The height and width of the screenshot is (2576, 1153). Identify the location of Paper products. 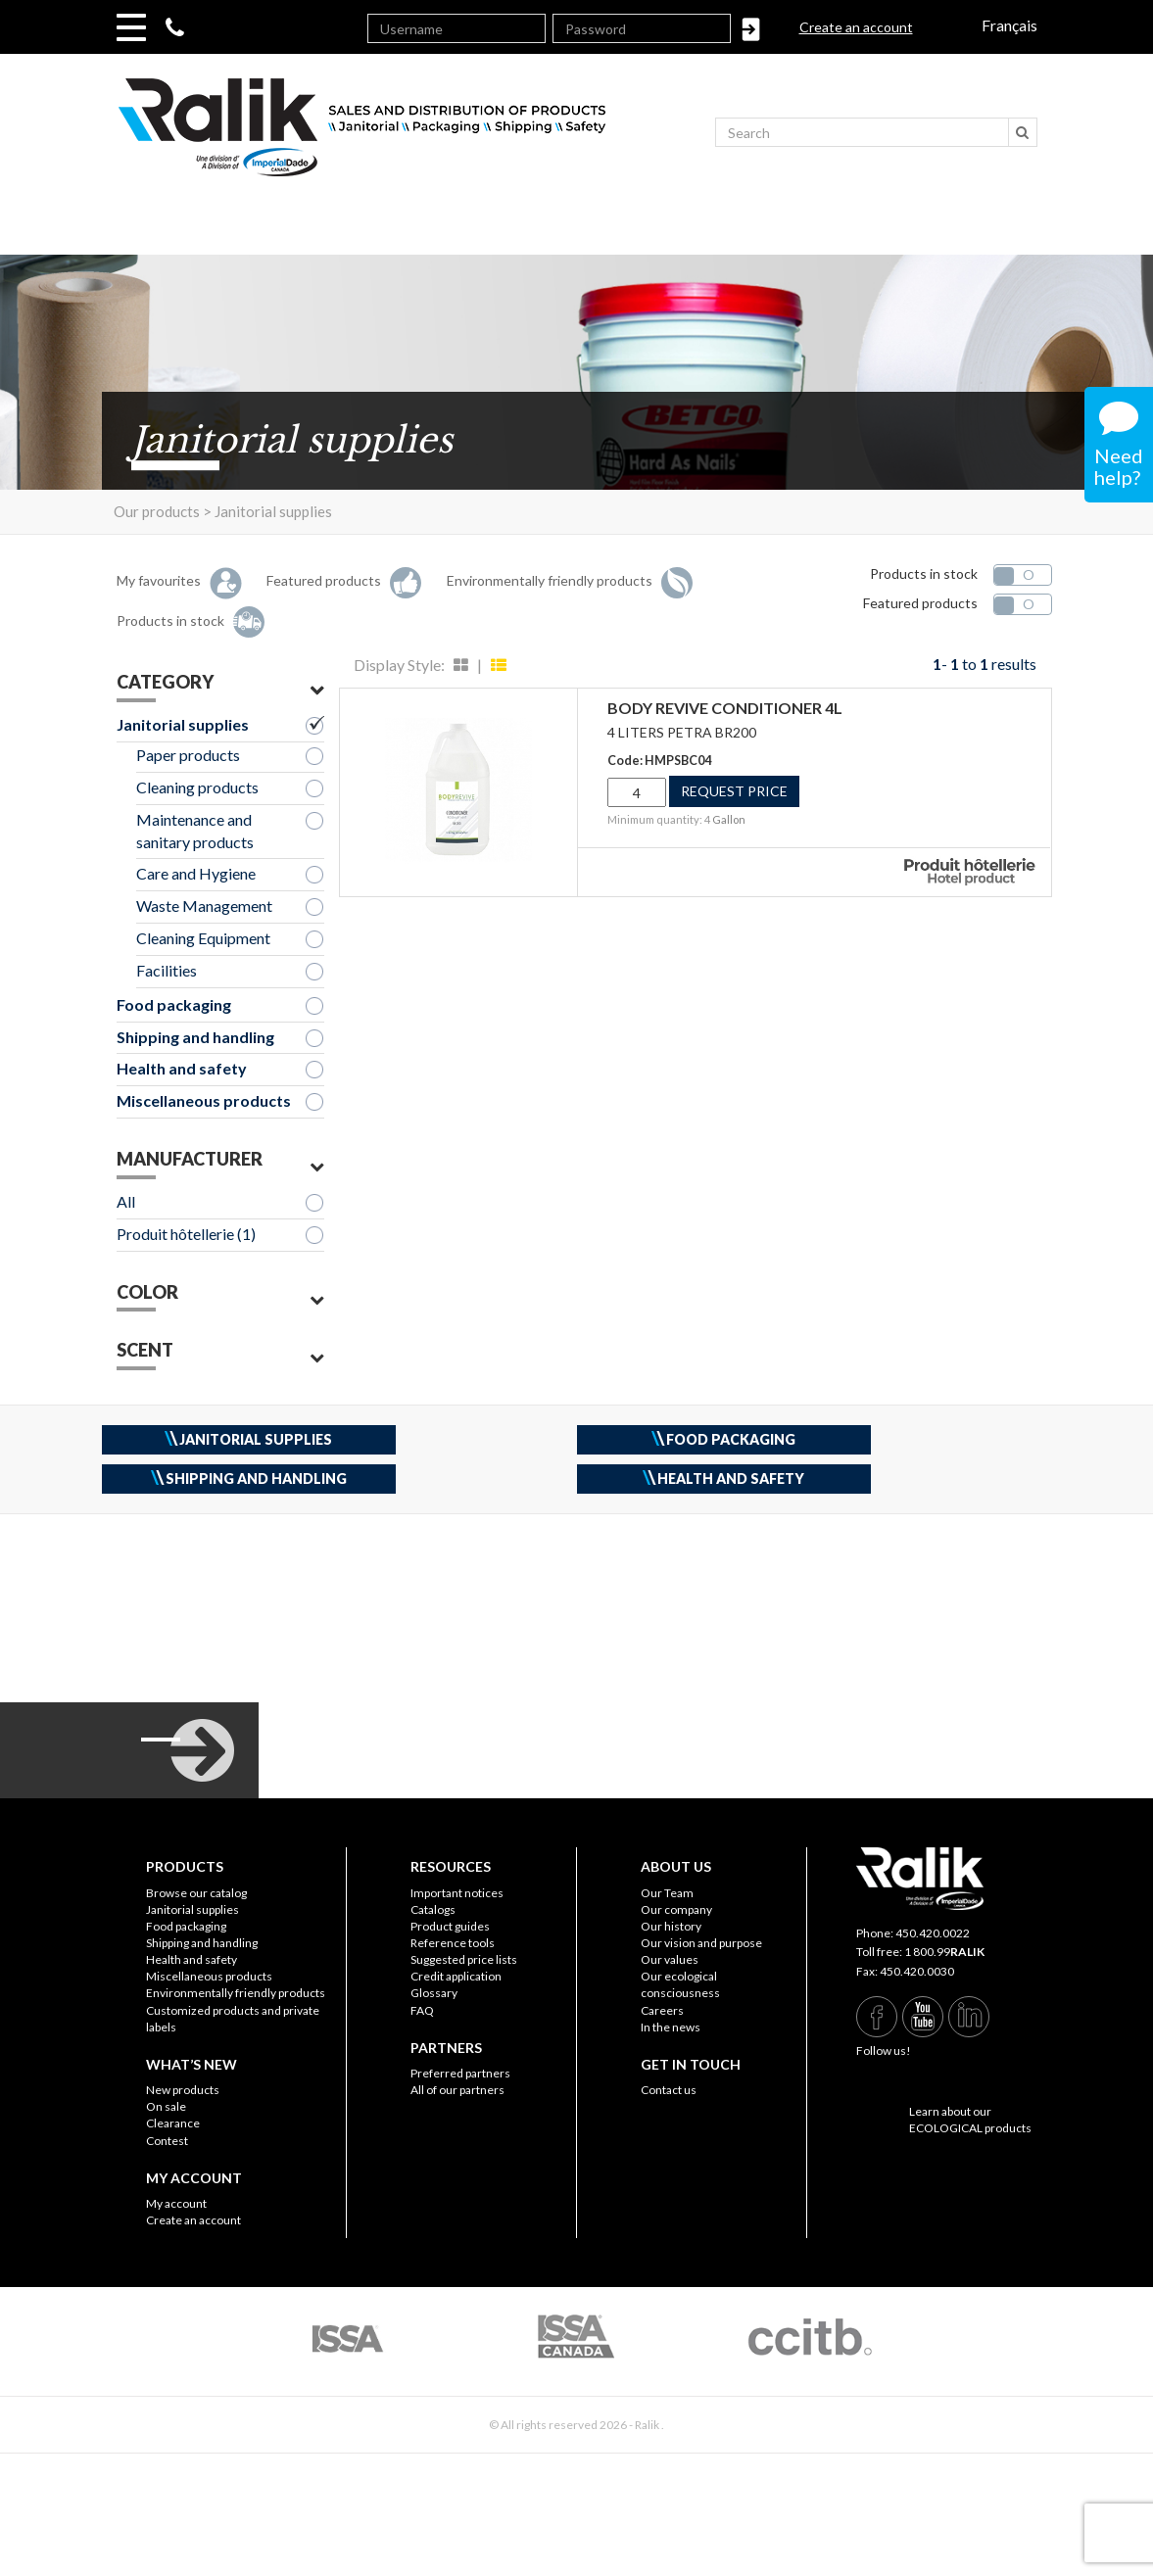
(188, 754).